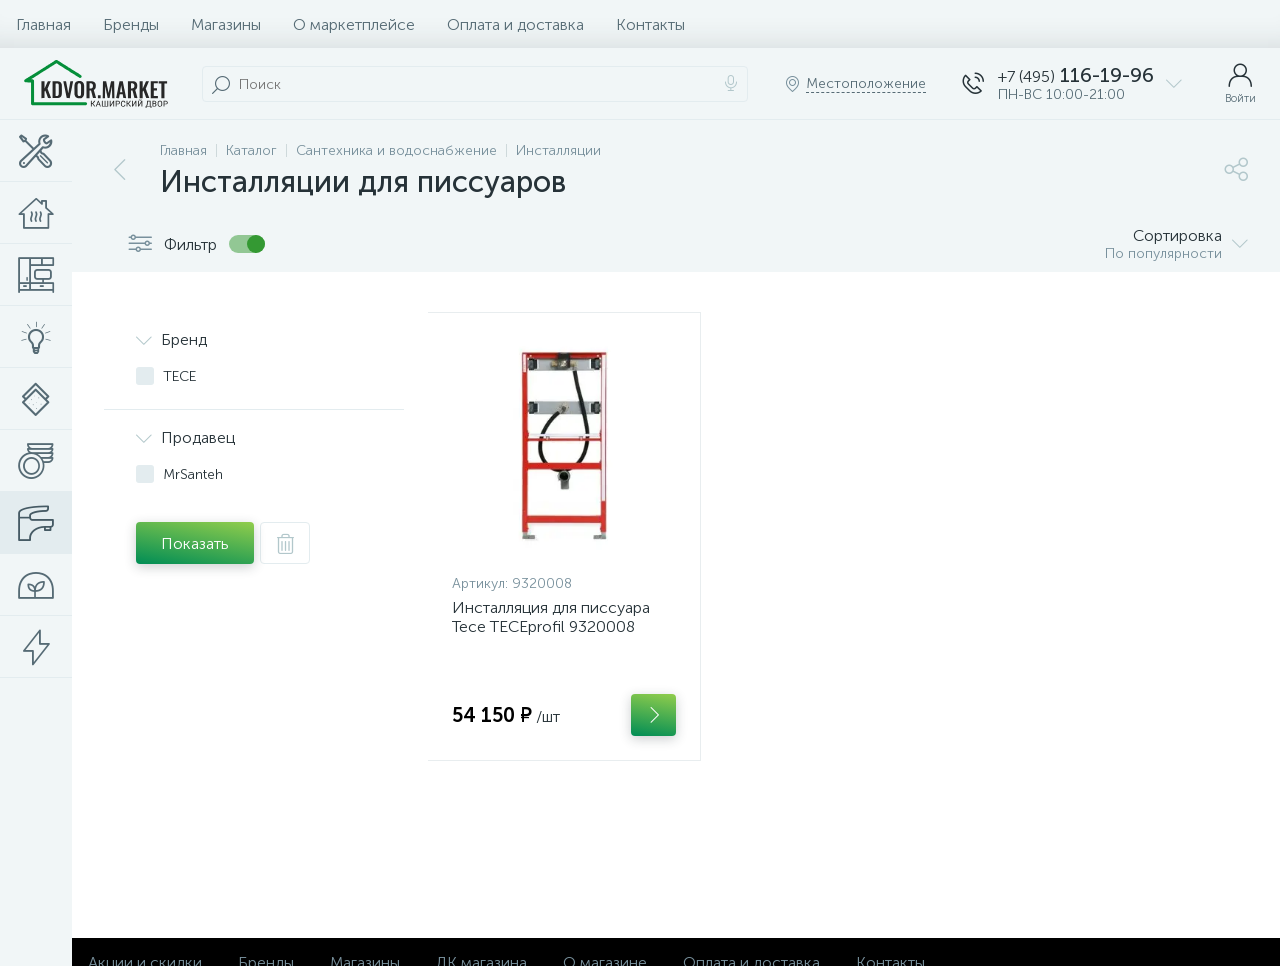 Image resolution: width=1280 pixels, height=966 pixels. What do you see at coordinates (131, 24) in the screenshot?
I see `Бренды` at bounding box center [131, 24].